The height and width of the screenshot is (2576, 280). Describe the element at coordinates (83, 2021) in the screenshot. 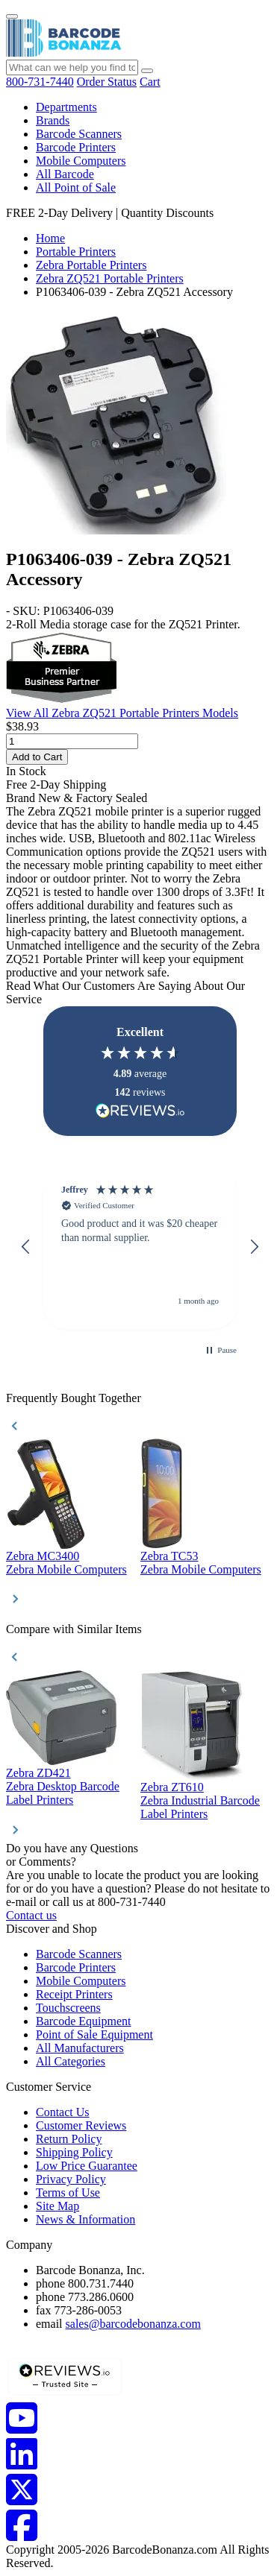

I see `Barcode Equipment` at that location.